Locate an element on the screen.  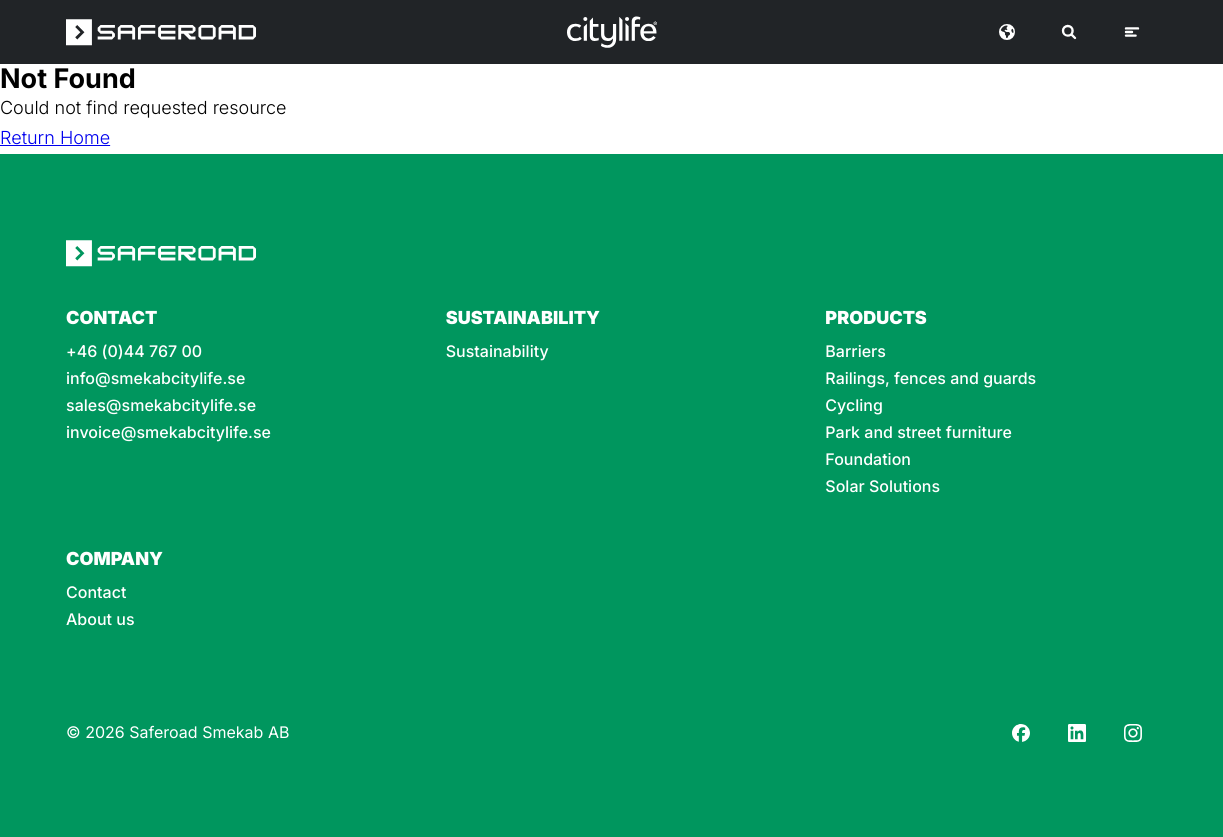
Railings, fences and guards is located at coordinates (930, 378).